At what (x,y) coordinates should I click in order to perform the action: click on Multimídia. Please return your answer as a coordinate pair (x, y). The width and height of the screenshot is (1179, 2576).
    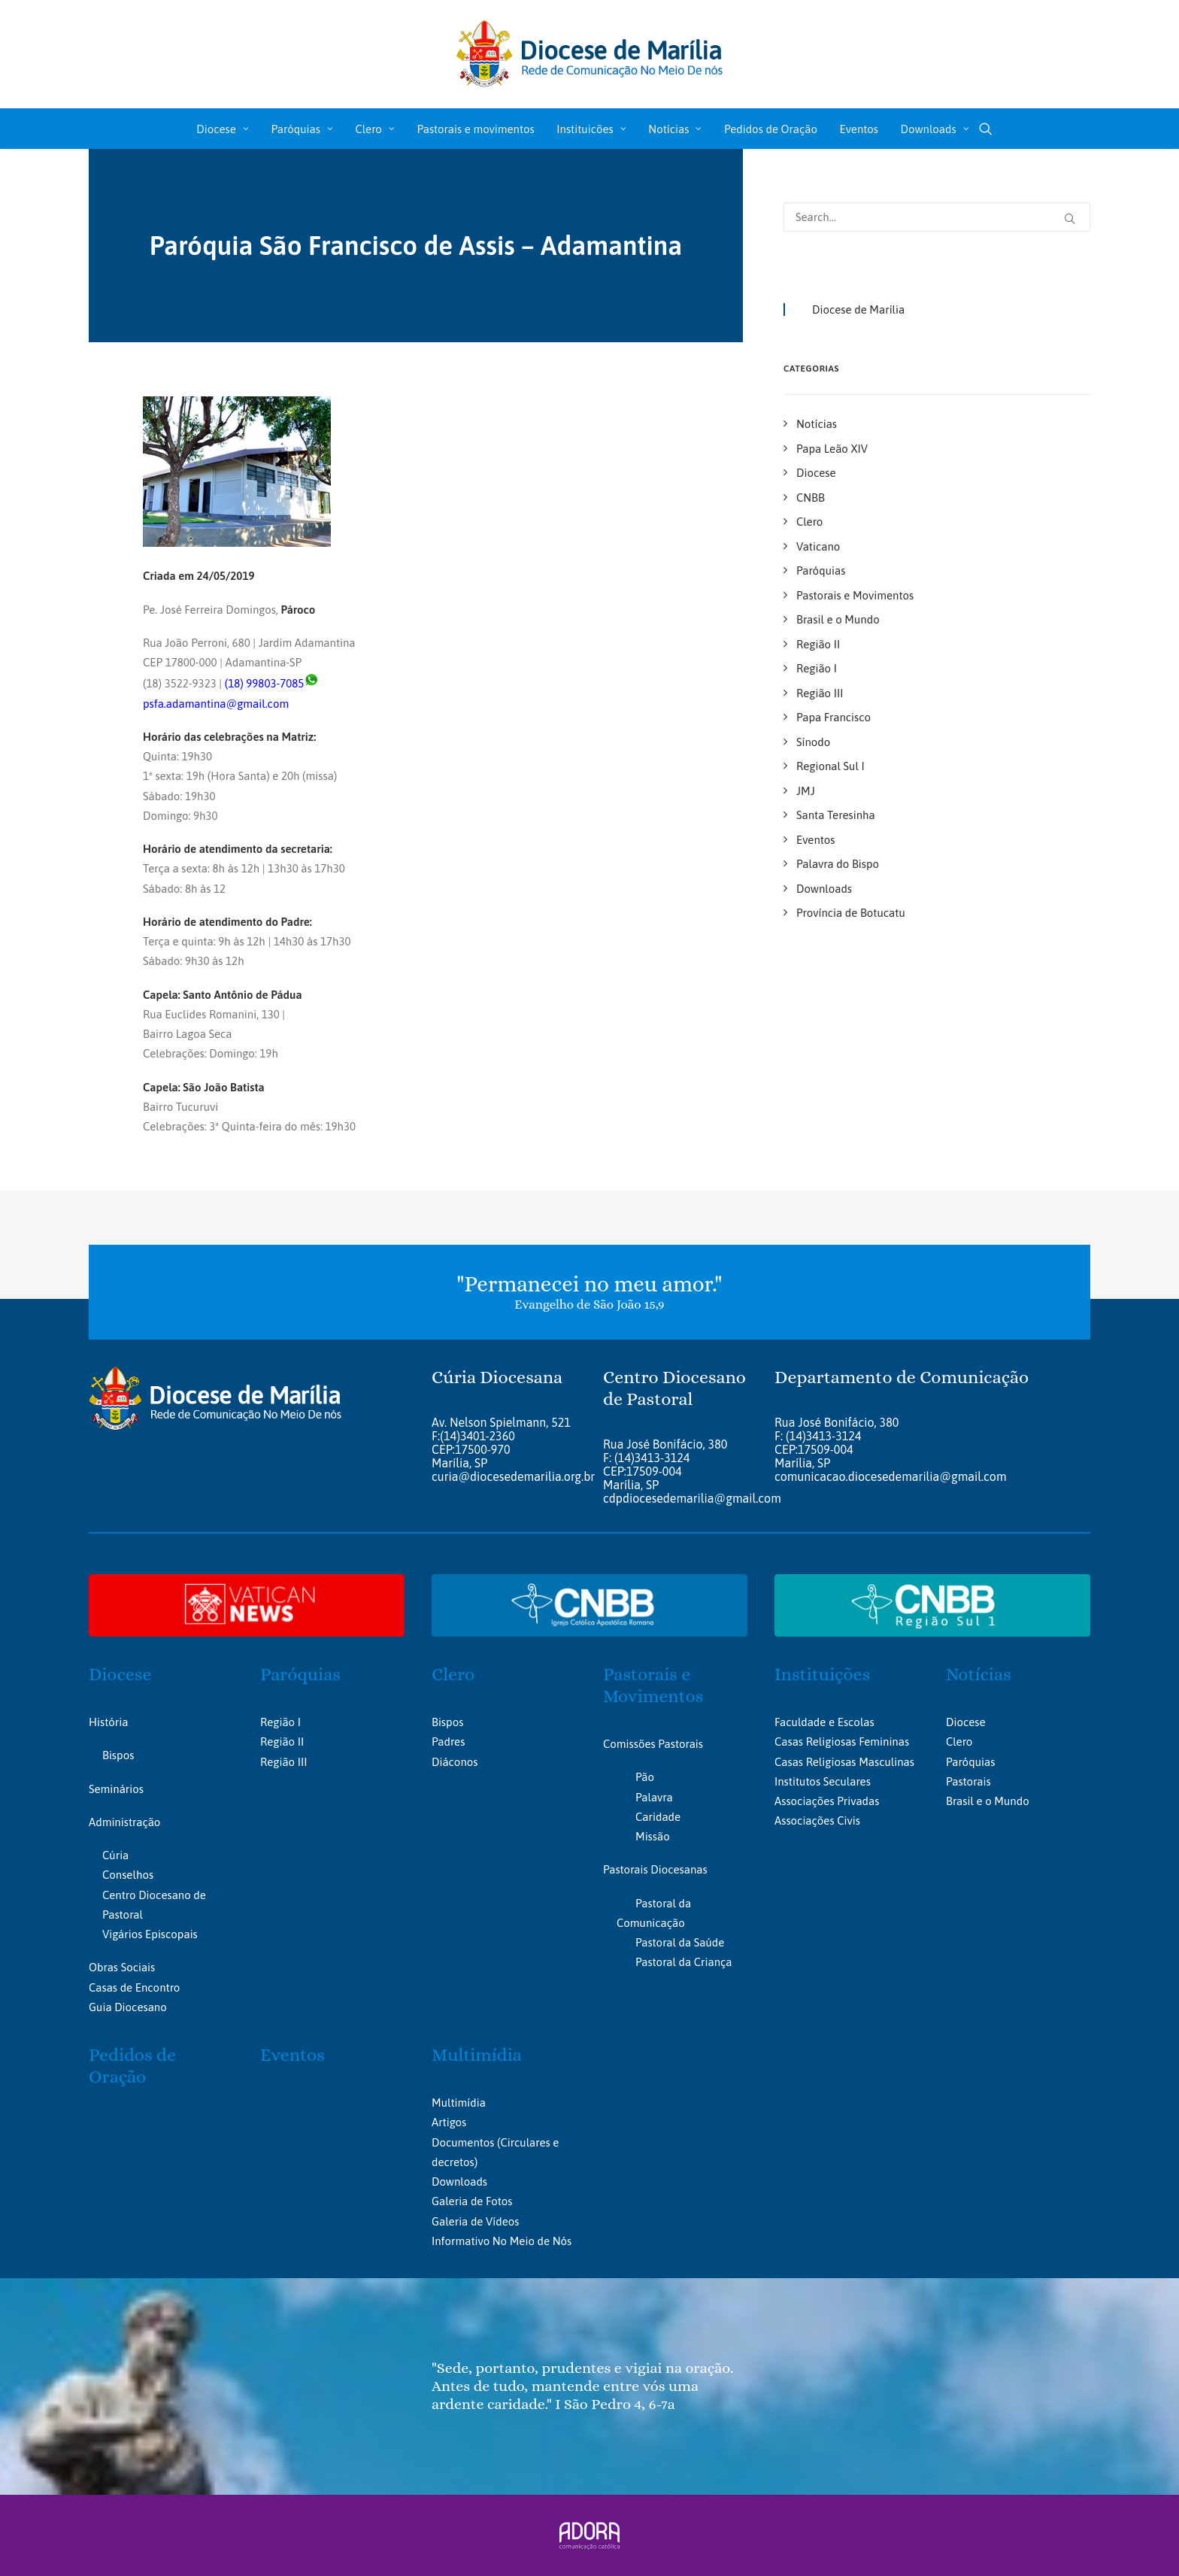
    Looking at the image, I should click on (477, 2054).